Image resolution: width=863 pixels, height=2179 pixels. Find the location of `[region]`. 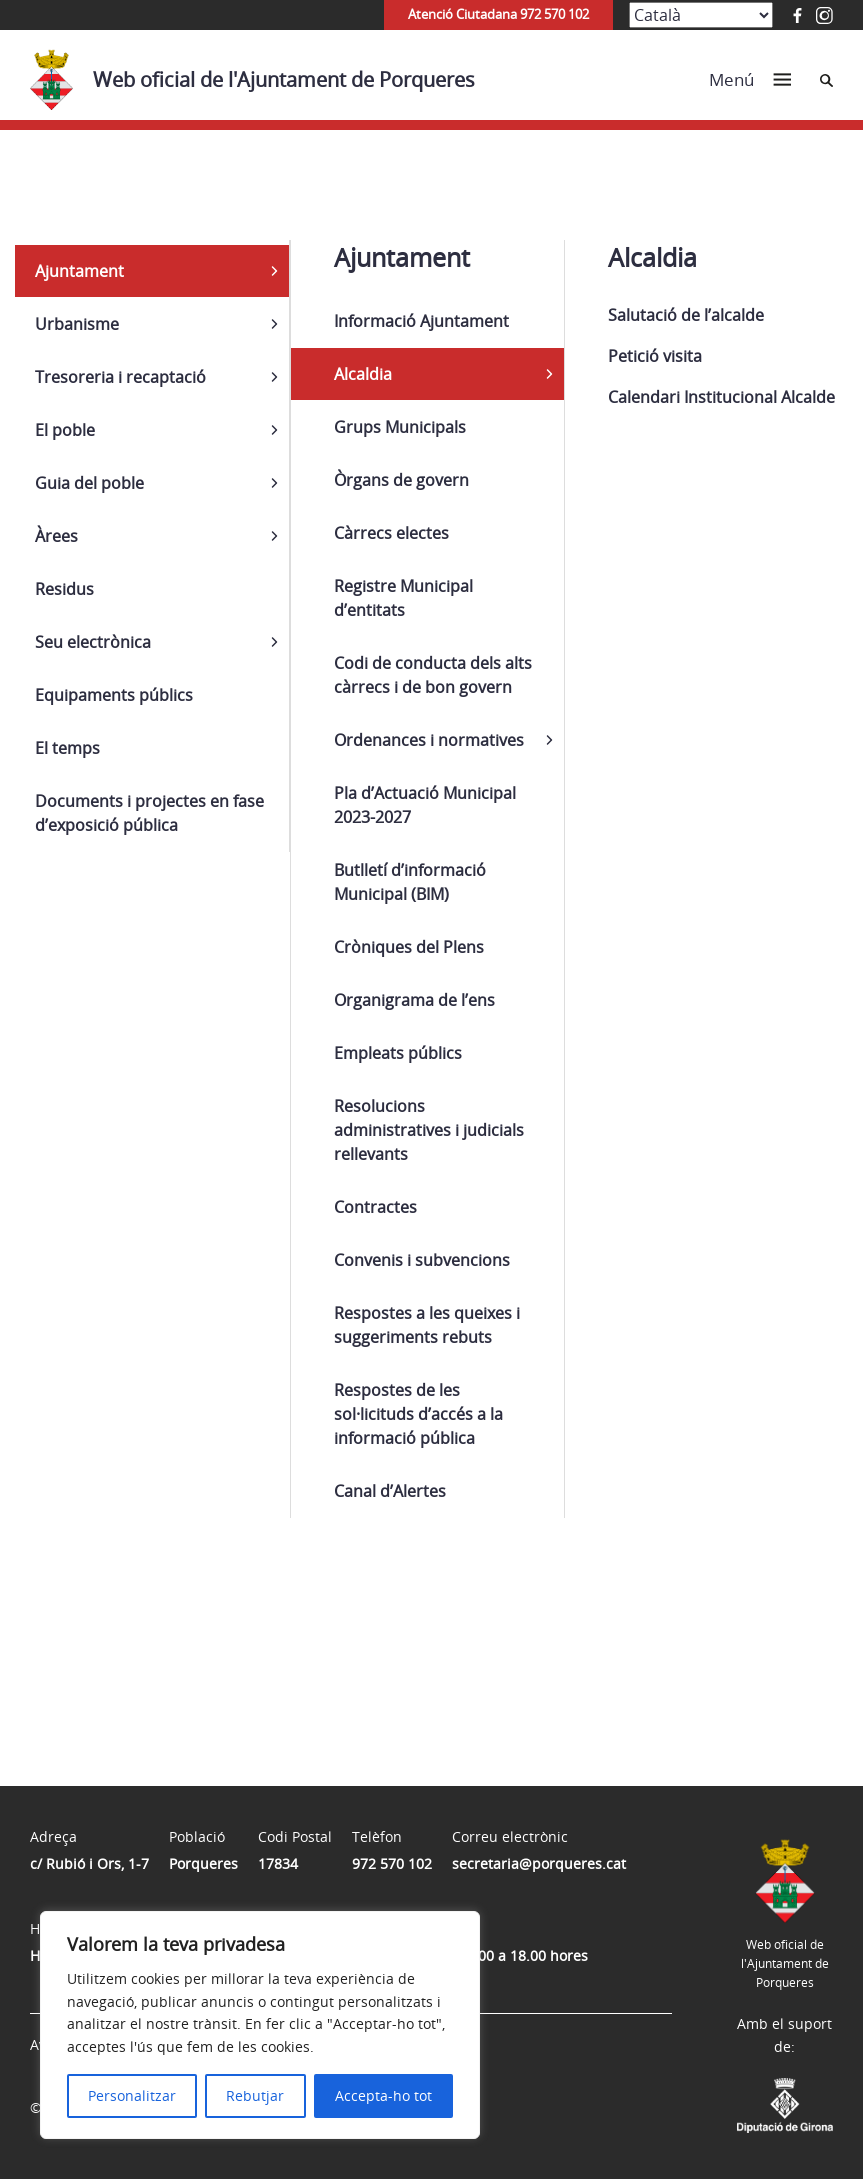

[region] is located at coordinates (260, 2025).